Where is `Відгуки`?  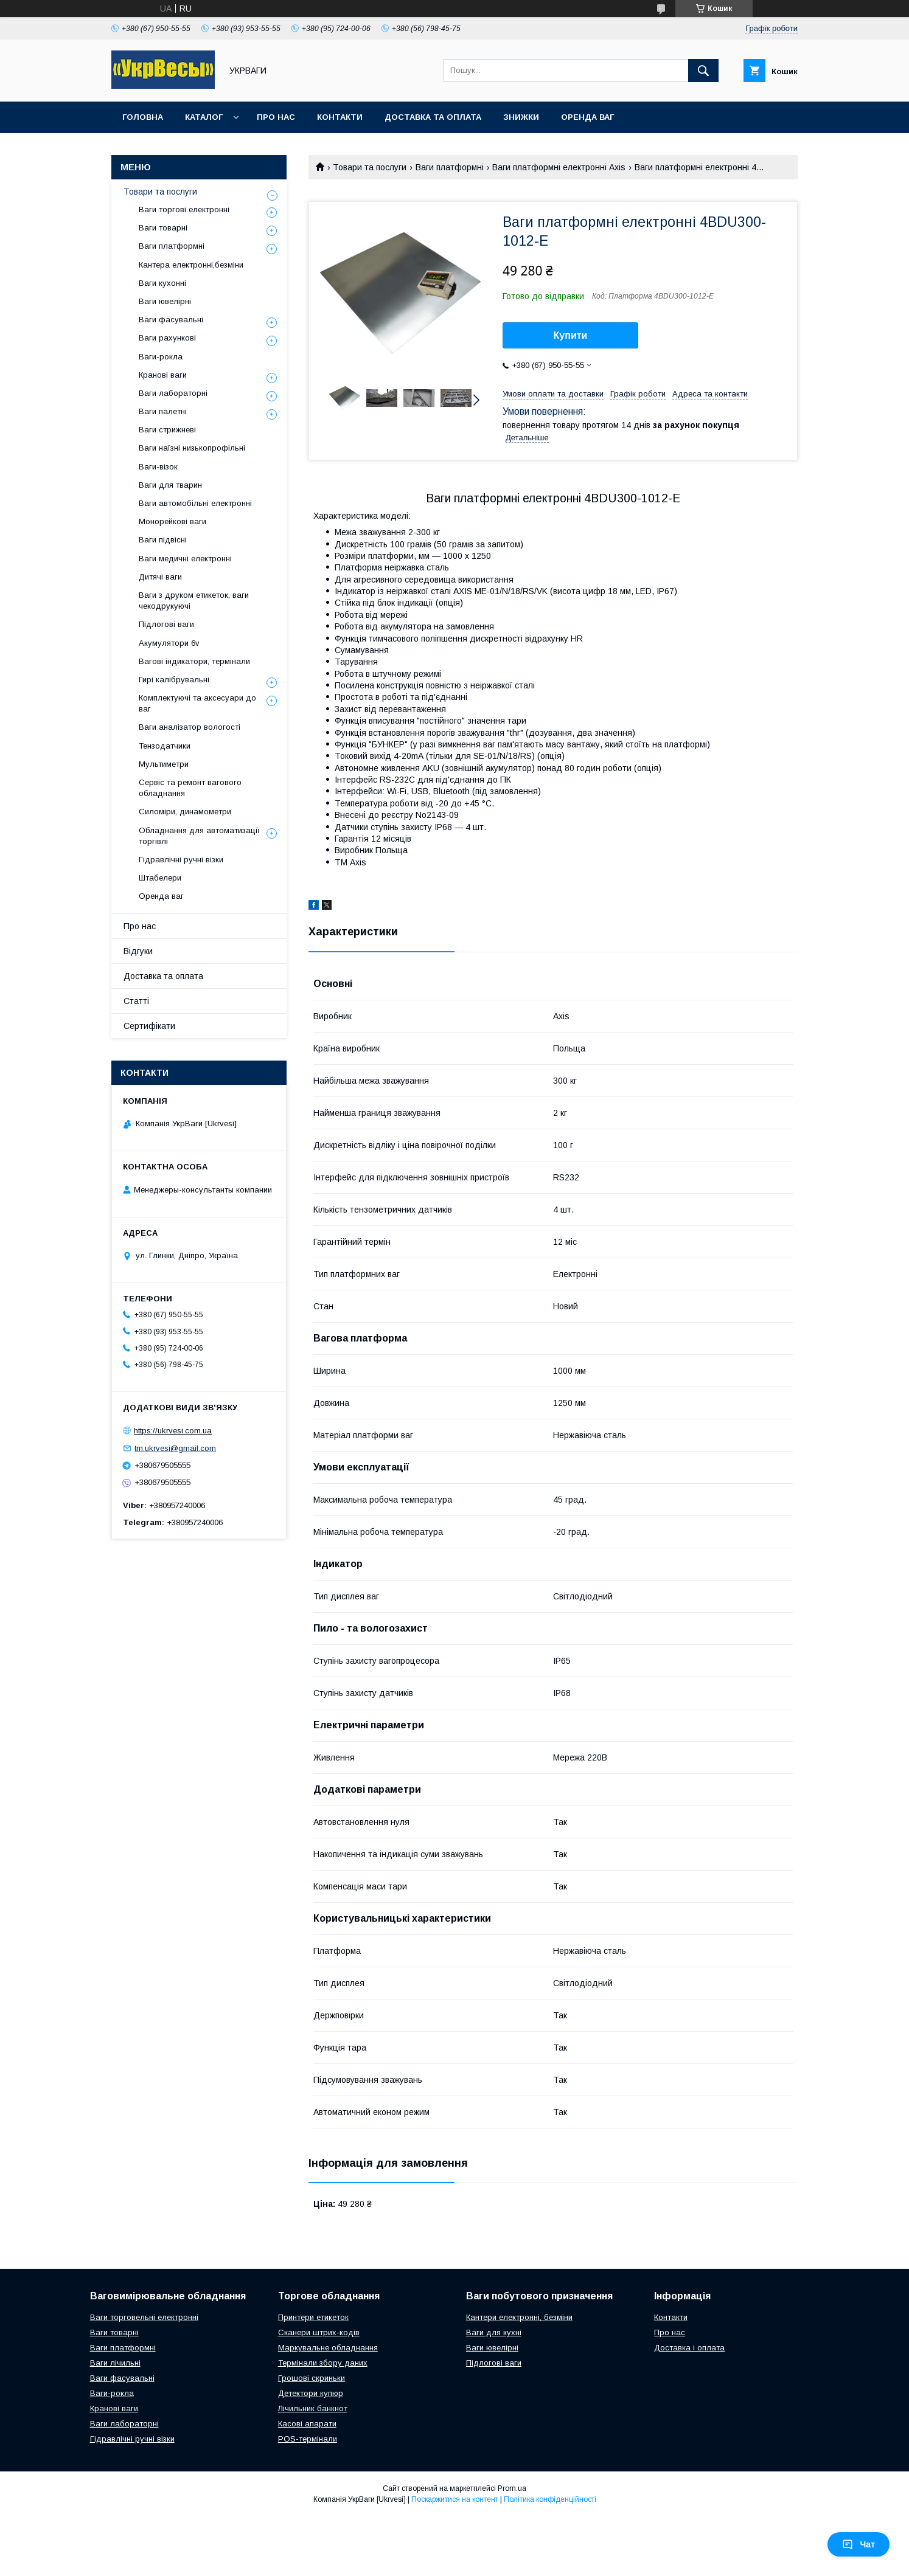 Відгуки is located at coordinates (138, 951).